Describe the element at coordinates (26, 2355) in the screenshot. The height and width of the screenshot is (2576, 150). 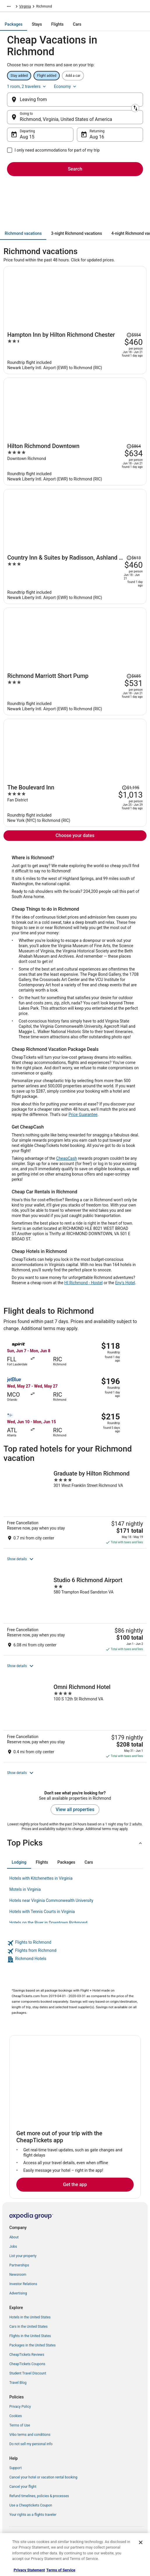
I see `CheapTickets Reviews [link]` at that location.